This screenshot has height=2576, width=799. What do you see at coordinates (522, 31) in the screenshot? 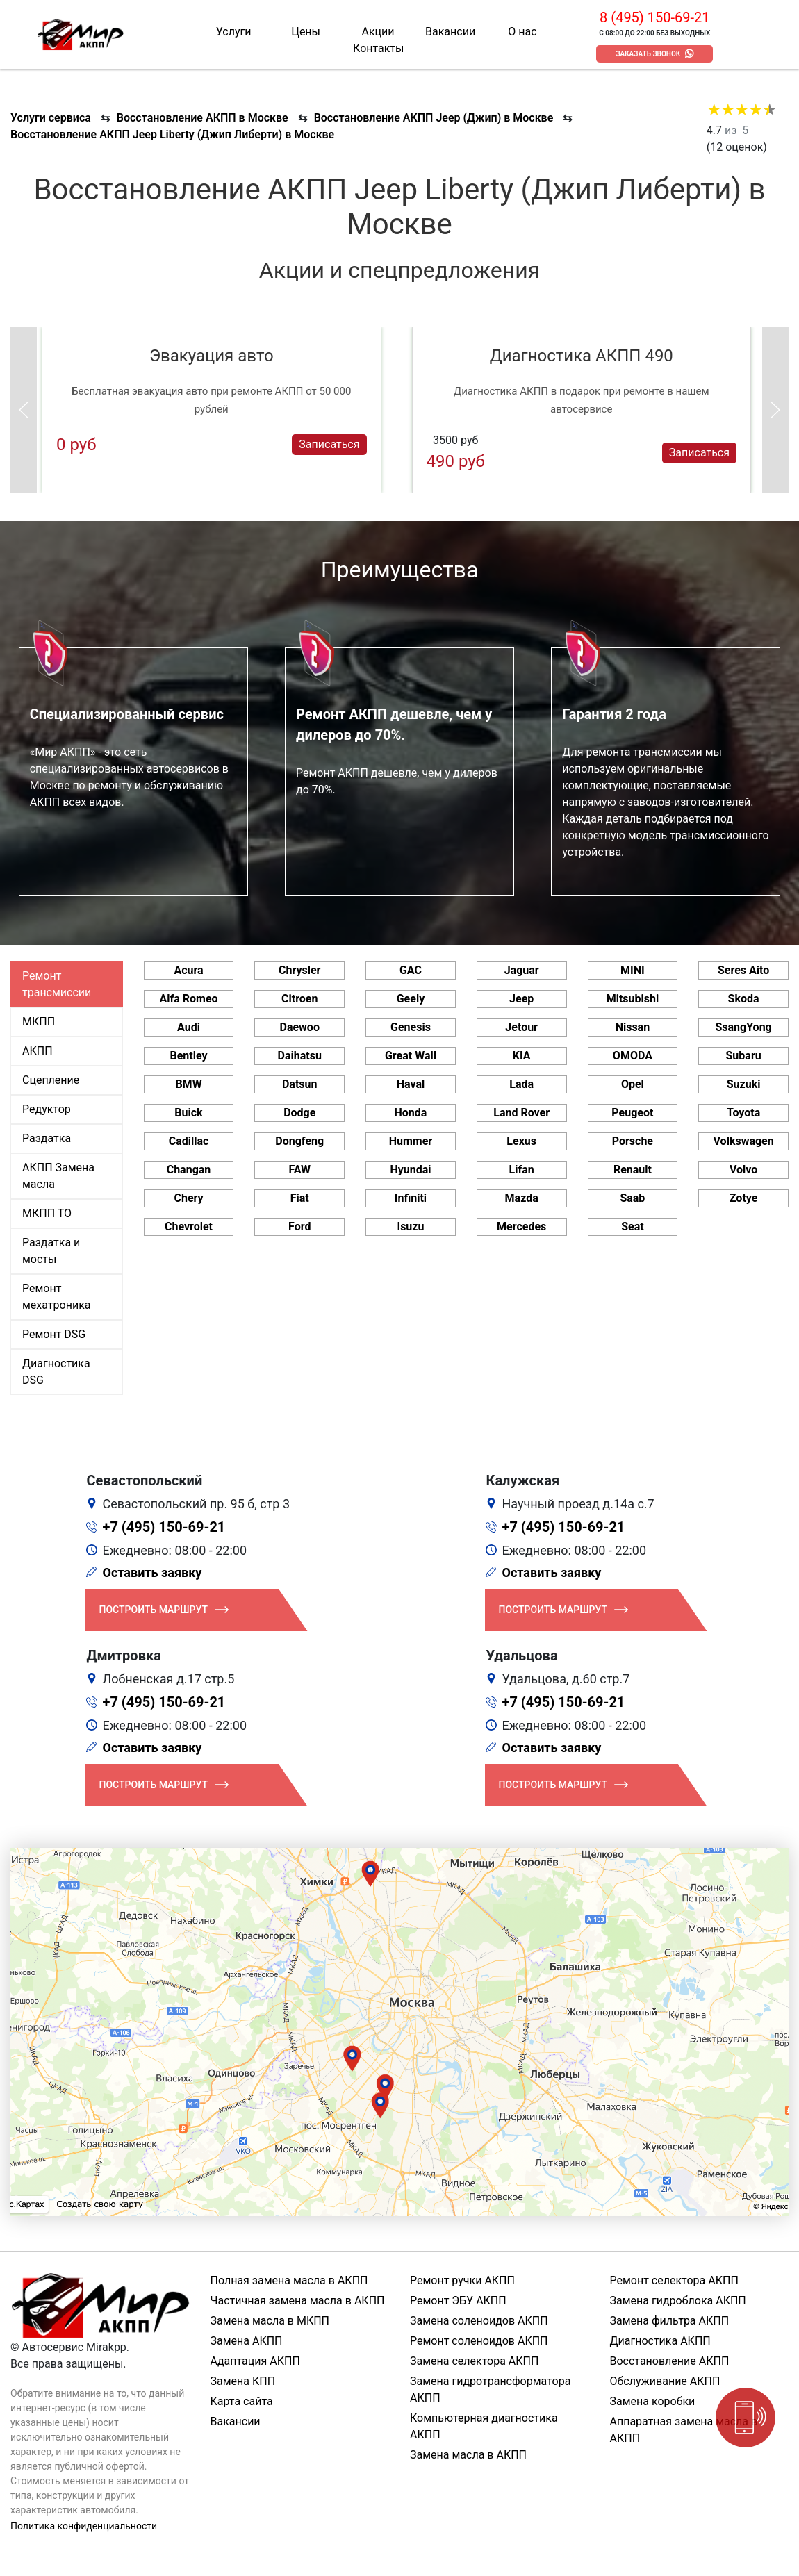
I see `О нас` at bounding box center [522, 31].